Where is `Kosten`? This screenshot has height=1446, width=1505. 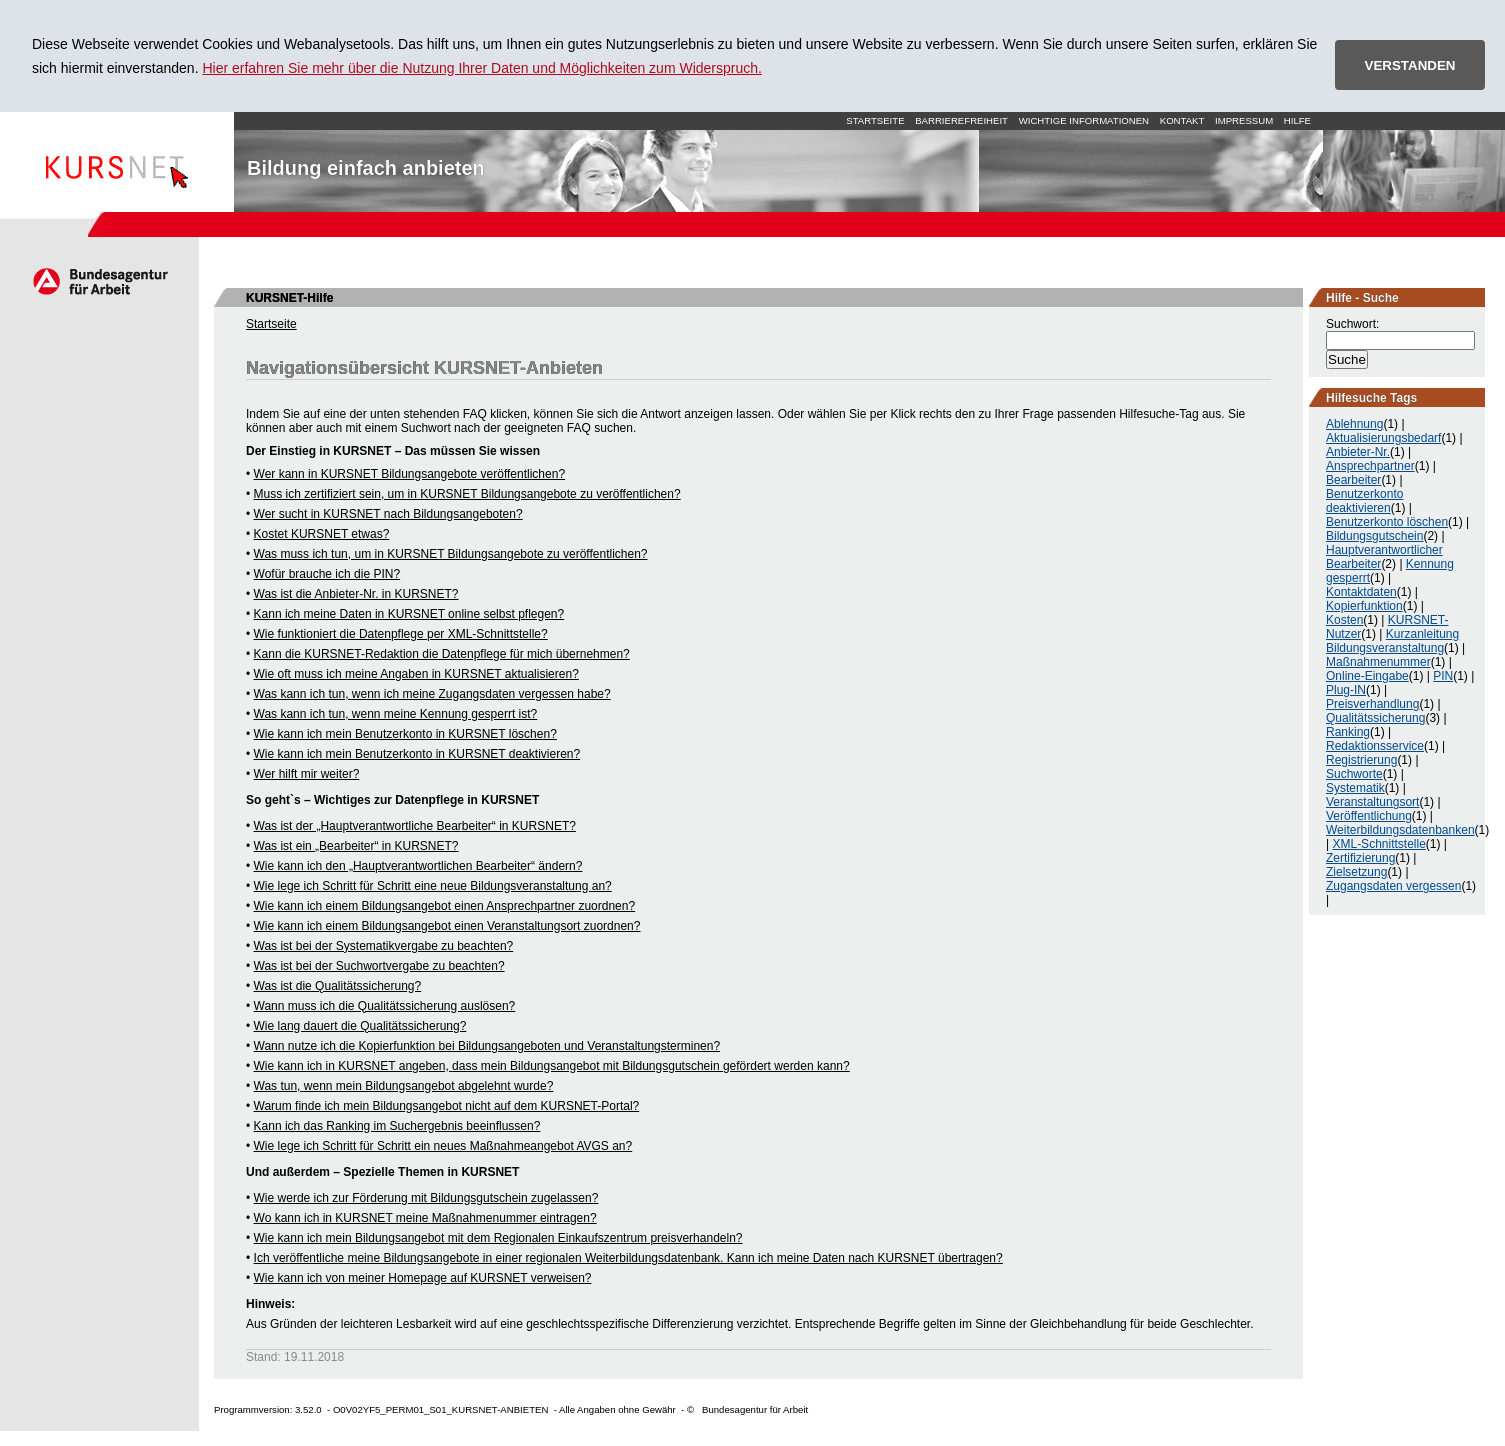
Kosten is located at coordinates (1344, 620).